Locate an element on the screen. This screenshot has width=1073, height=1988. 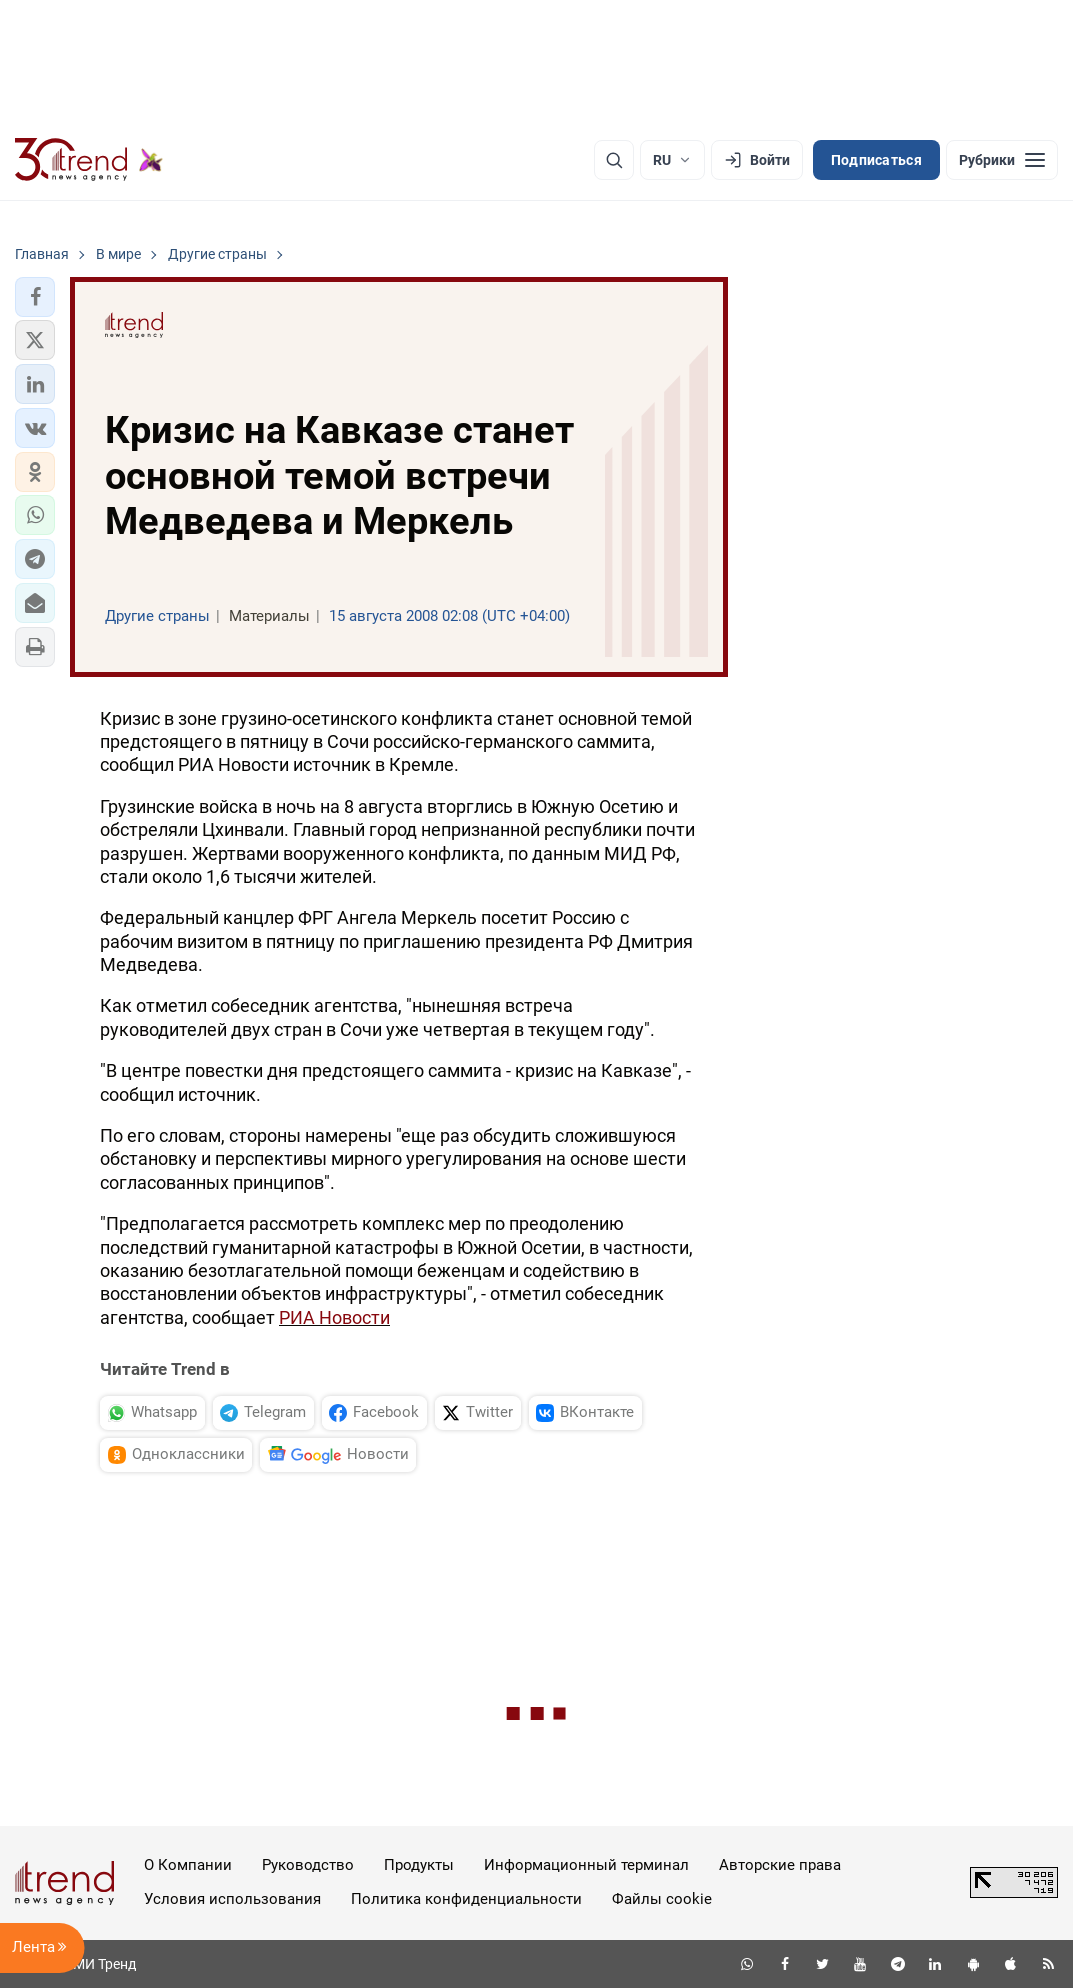
Авторские права is located at coordinates (780, 1865).